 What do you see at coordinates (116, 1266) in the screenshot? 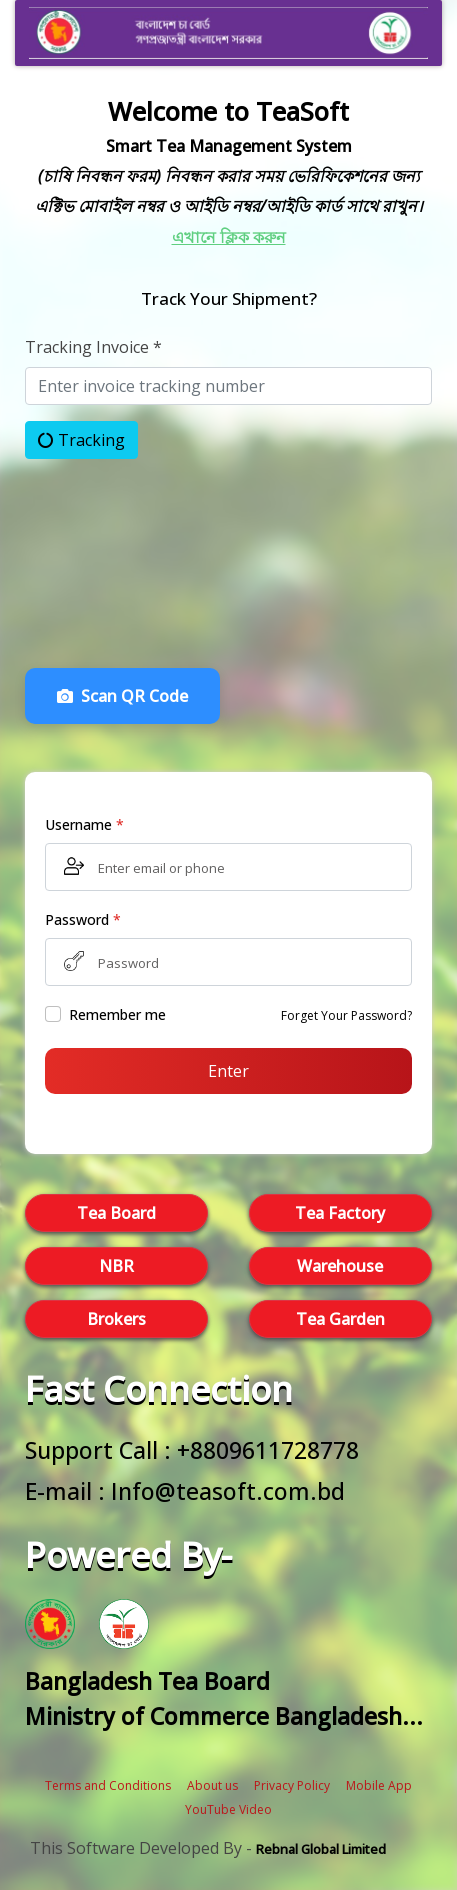
I see `NBR` at bounding box center [116, 1266].